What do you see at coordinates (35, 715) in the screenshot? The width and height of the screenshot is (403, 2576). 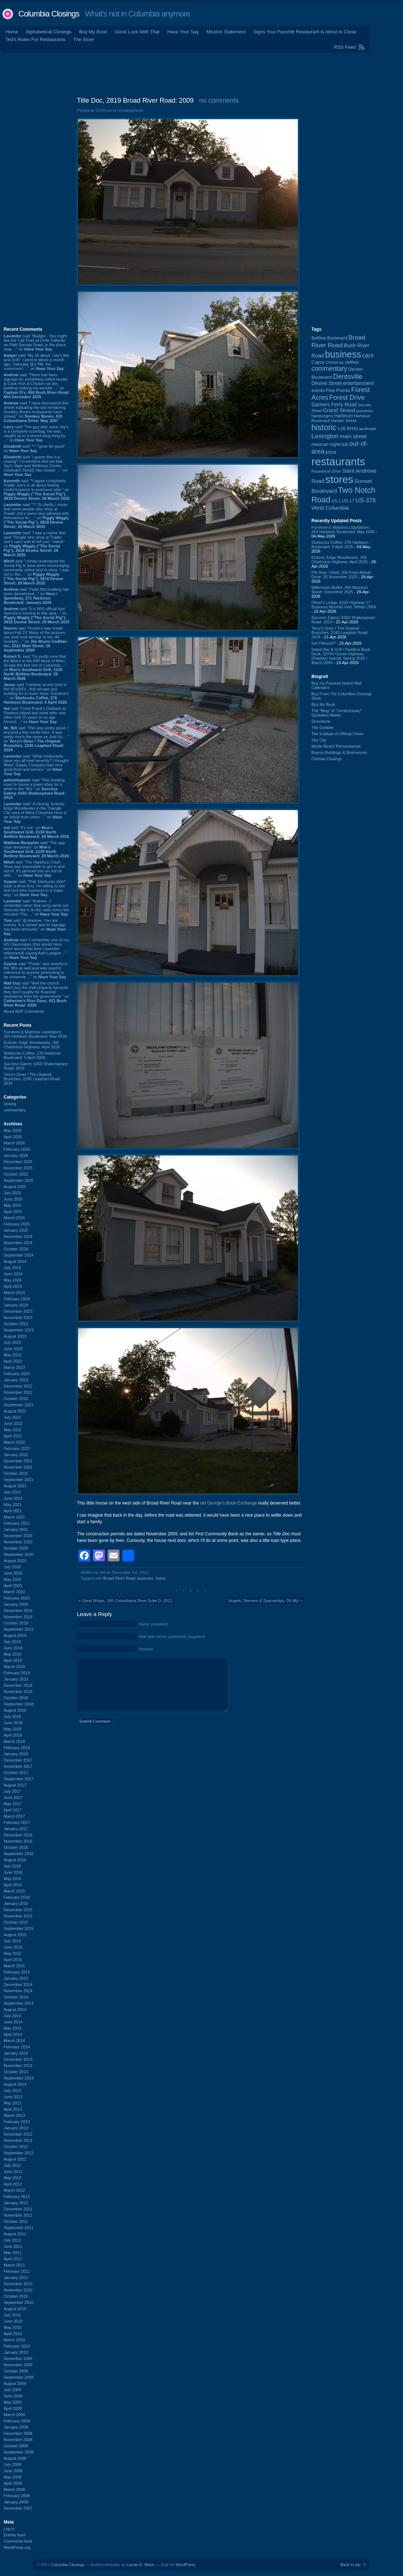 I see `said “I tried Frank's Outback at Pawleys Island last week after one other visit 25 years or so ago. Decent ...” on` at bounding box center [35, 715].